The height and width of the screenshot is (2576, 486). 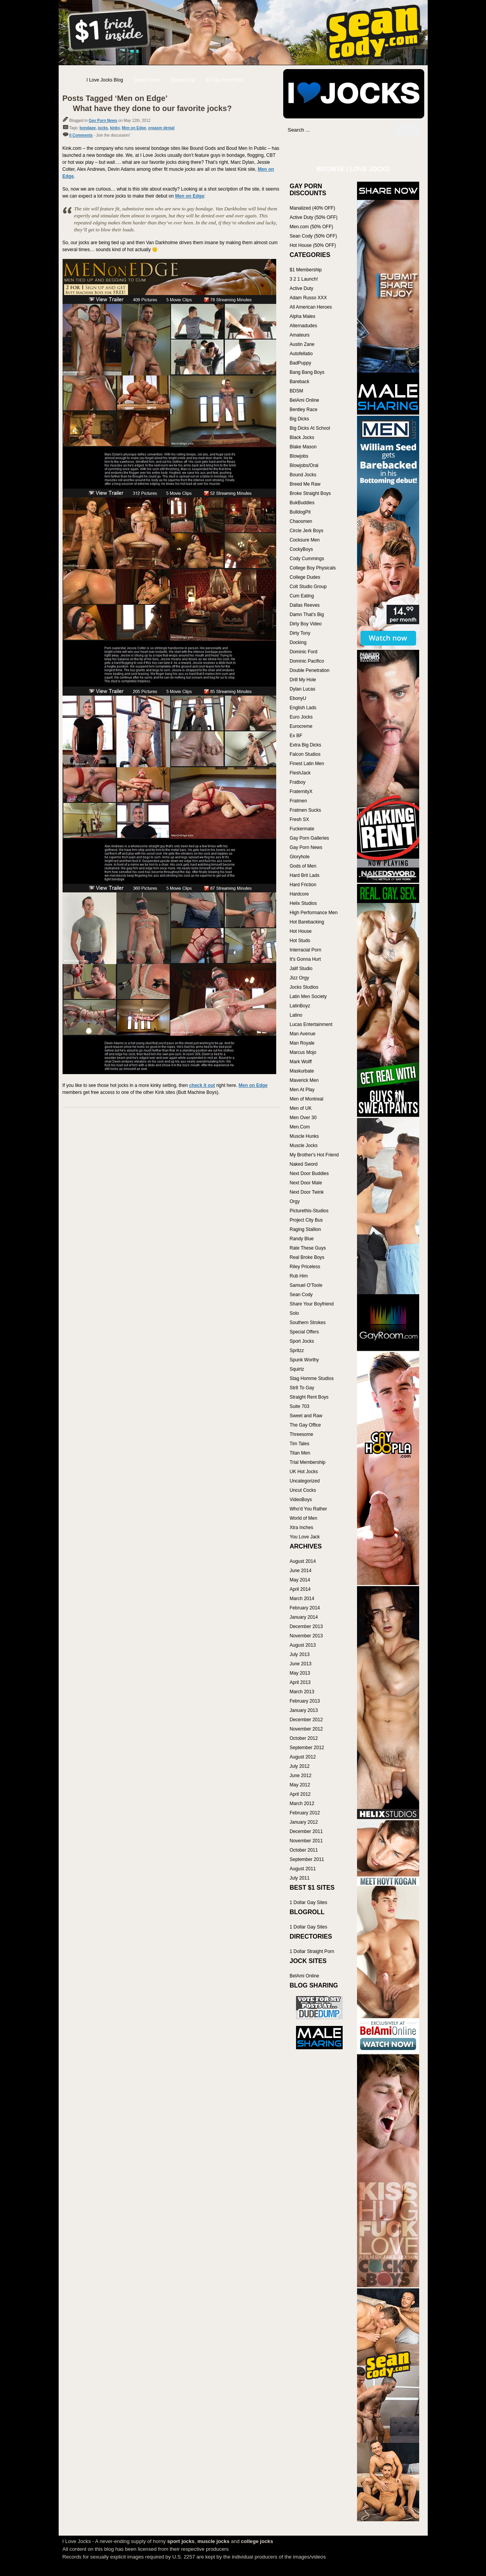 What do you see at coordinates (300, 1878) in the screenshot?
I see `July 2011` at bounding box center [300, 1878].